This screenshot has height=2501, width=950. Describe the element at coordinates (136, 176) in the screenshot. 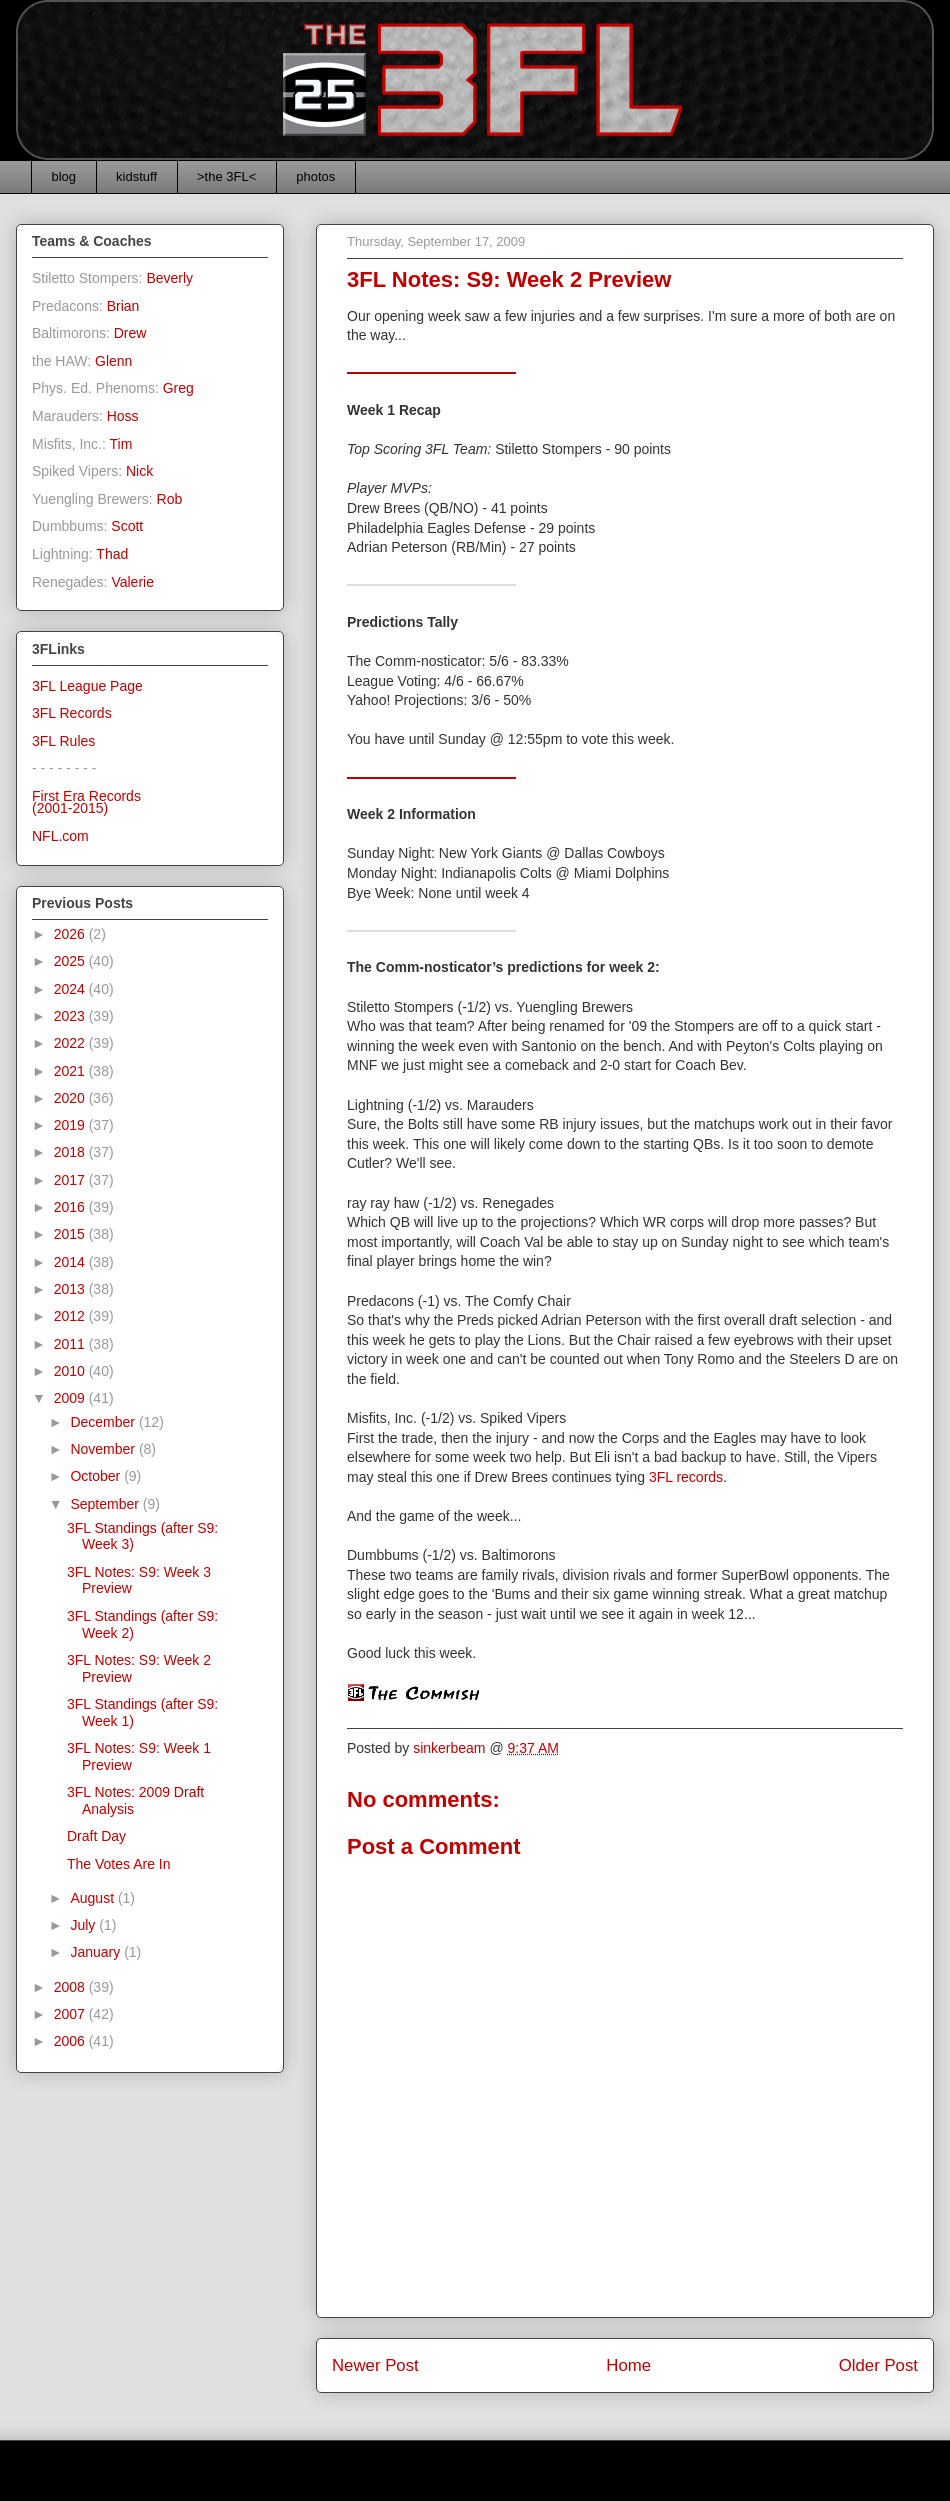

I see `kidstuff` at that location.